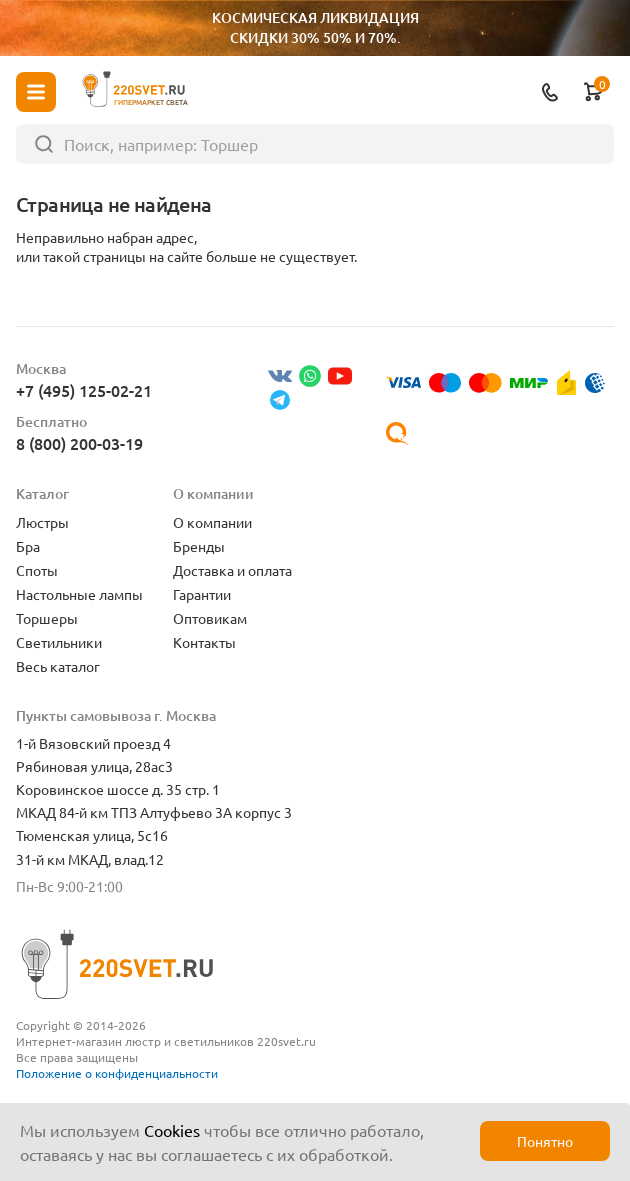 This screenshot has width=630, height=1181. Describe the element at coordinates (47, 618) in the screenshot. I see `Торшеры` at that location.